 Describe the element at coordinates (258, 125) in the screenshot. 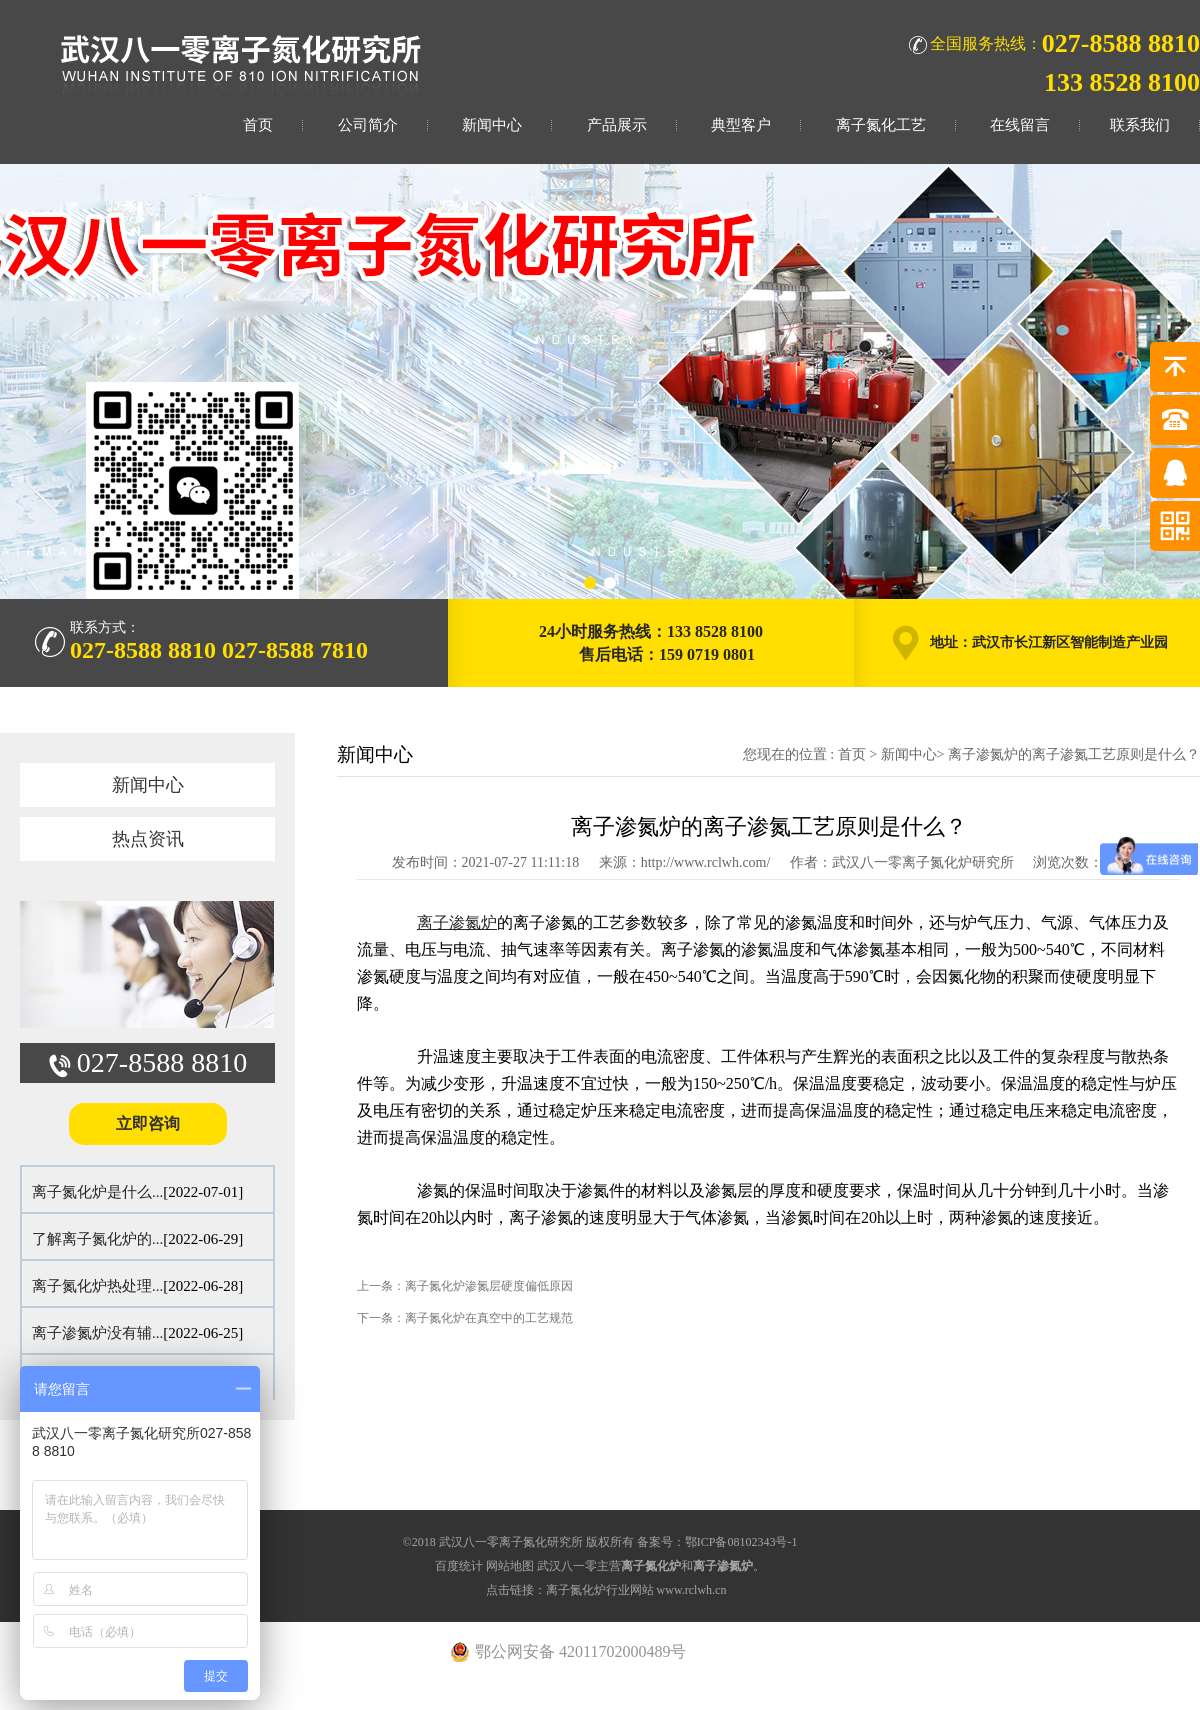

I see `首页` at that location.